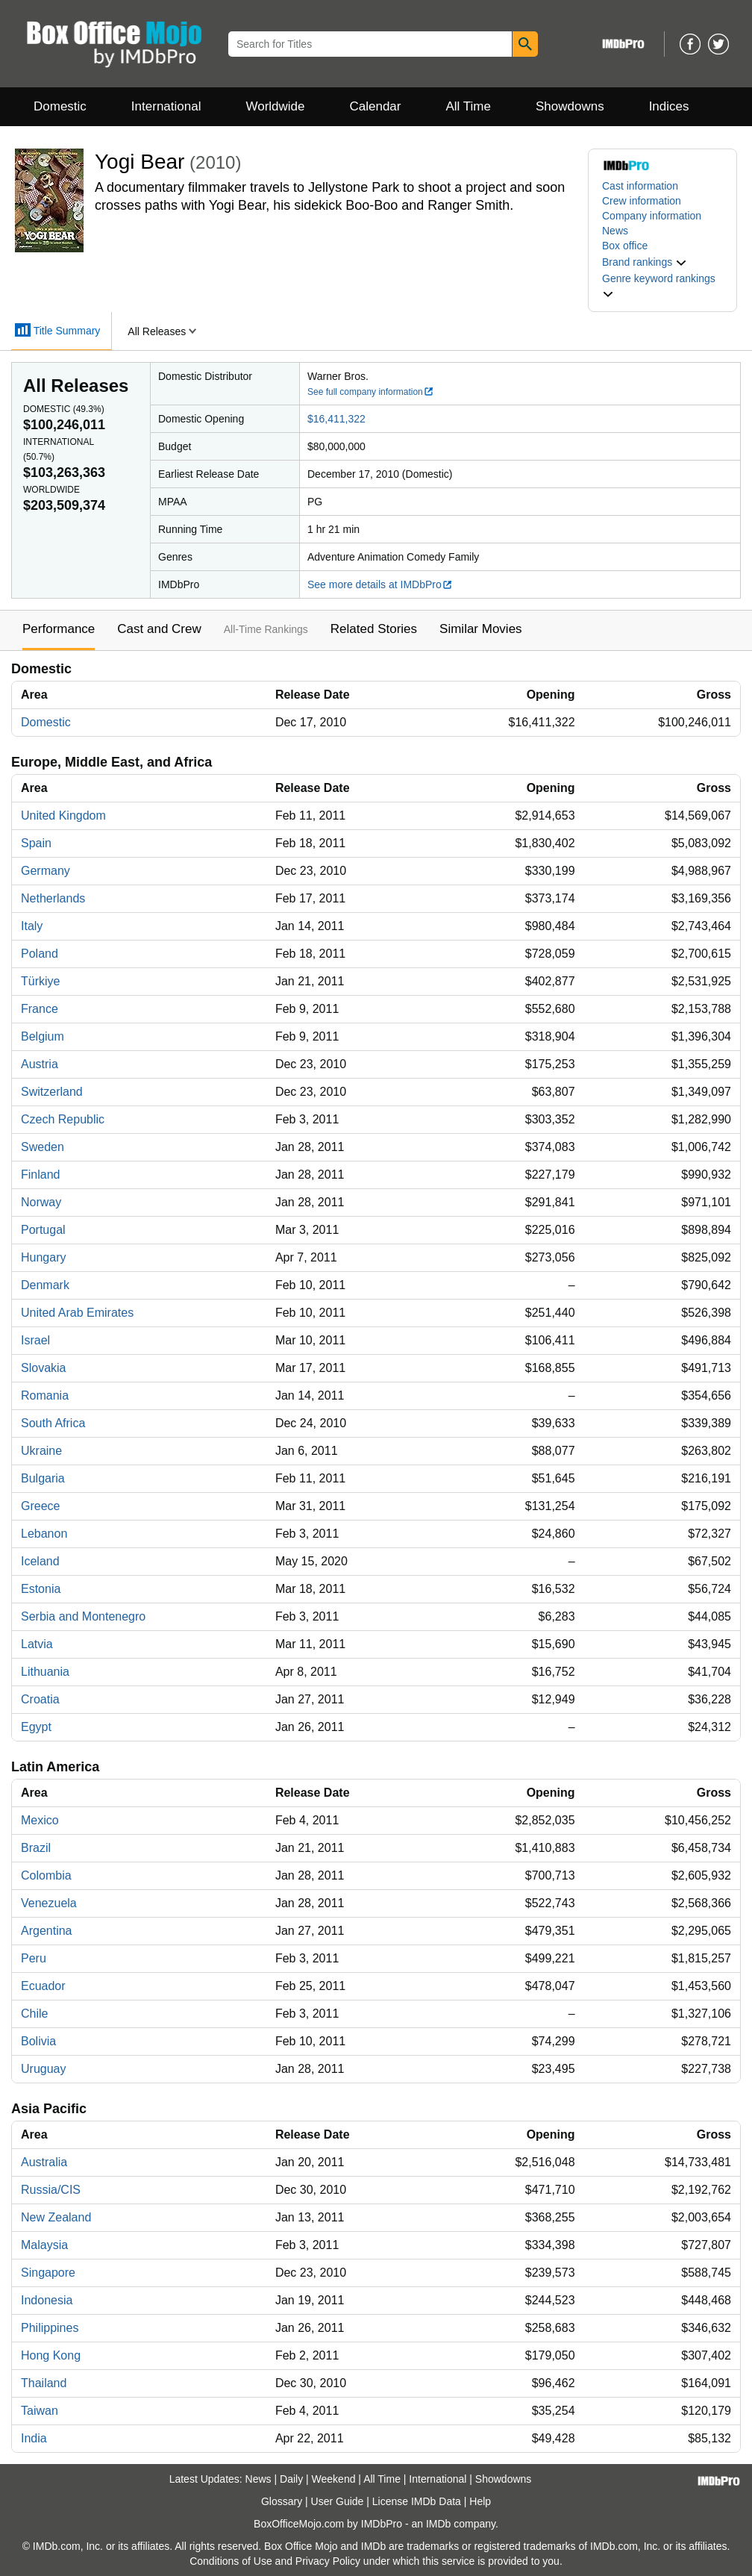 The width and height of the screenshot is (752, 2576). Describe the element at coordinates (53, 898) in the screenshot. I see `Netherlands` at that location.